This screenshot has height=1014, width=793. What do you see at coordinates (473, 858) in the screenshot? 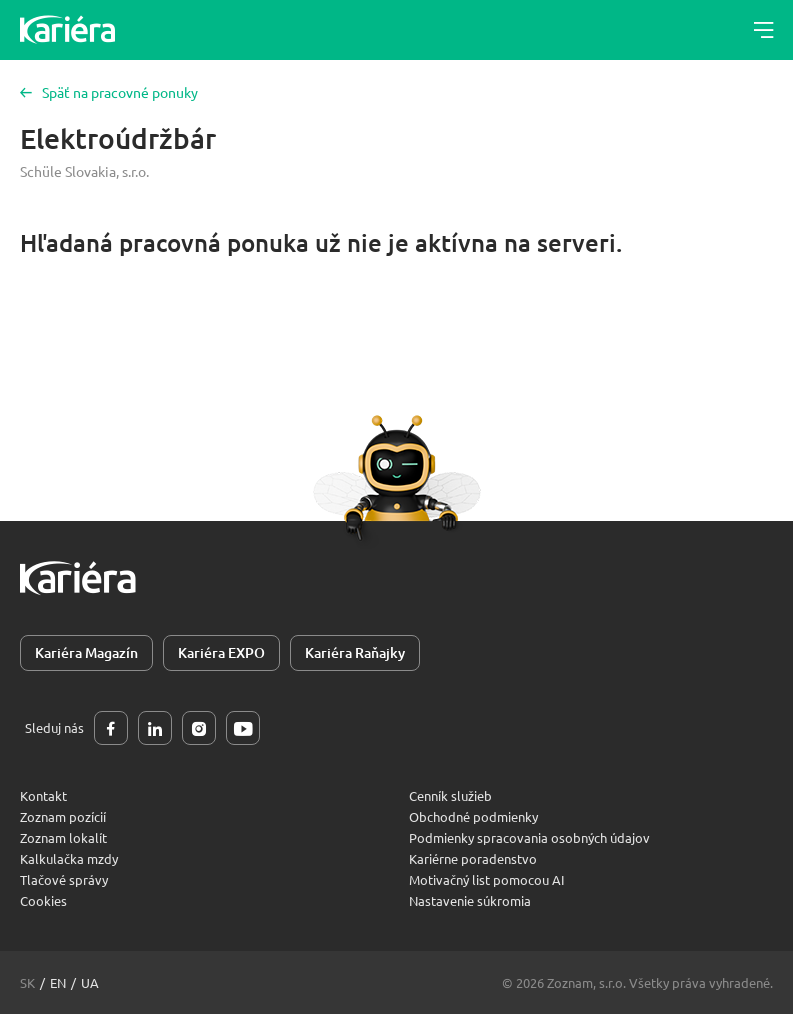
I see `Kariérne poradenstvo` at bounding box center [473, 858].